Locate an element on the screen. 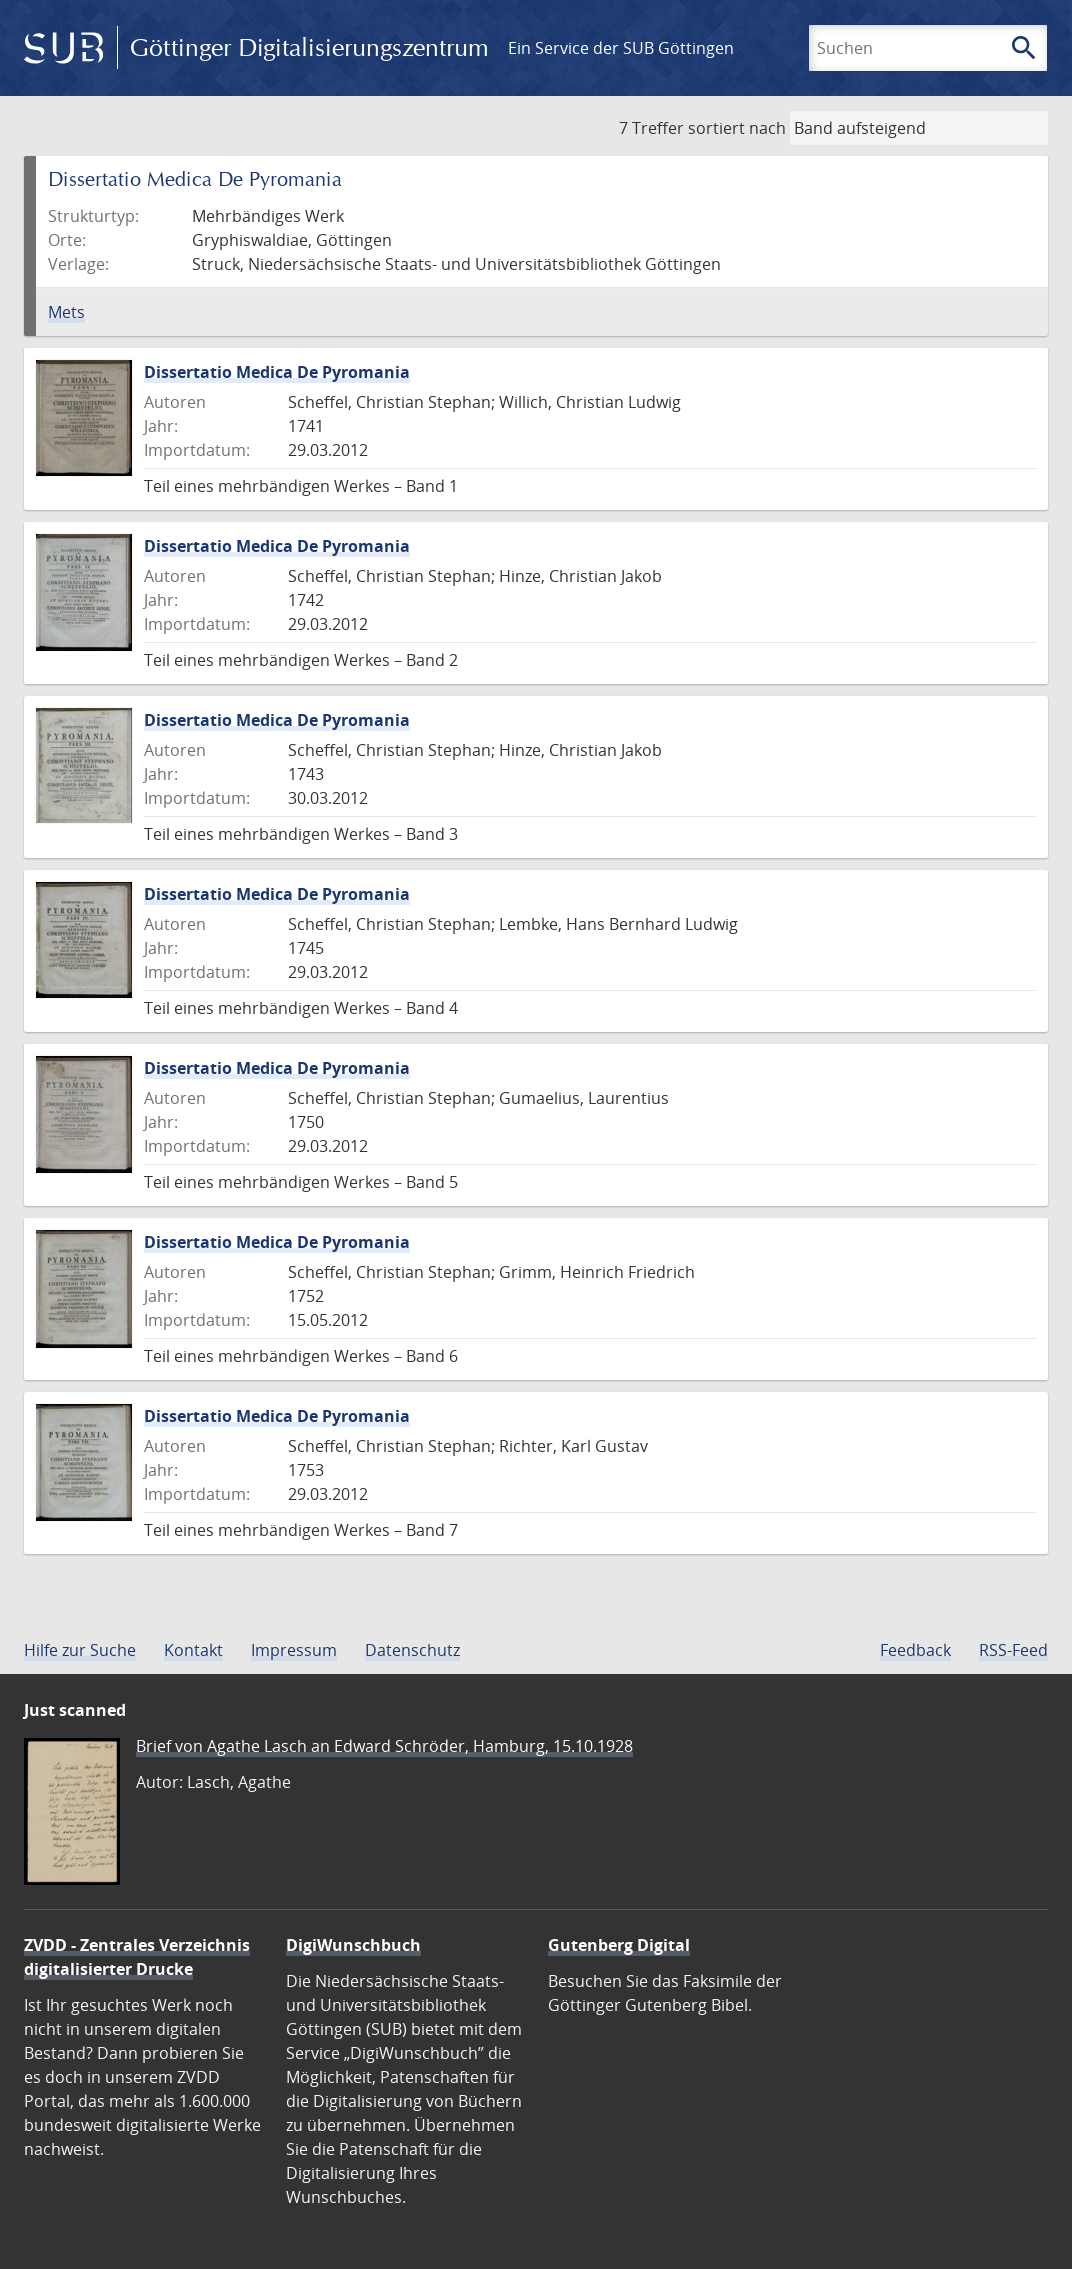 This screenshot has width=1072, height=2269. Datenschutz is located at coordinates (412, 1650).